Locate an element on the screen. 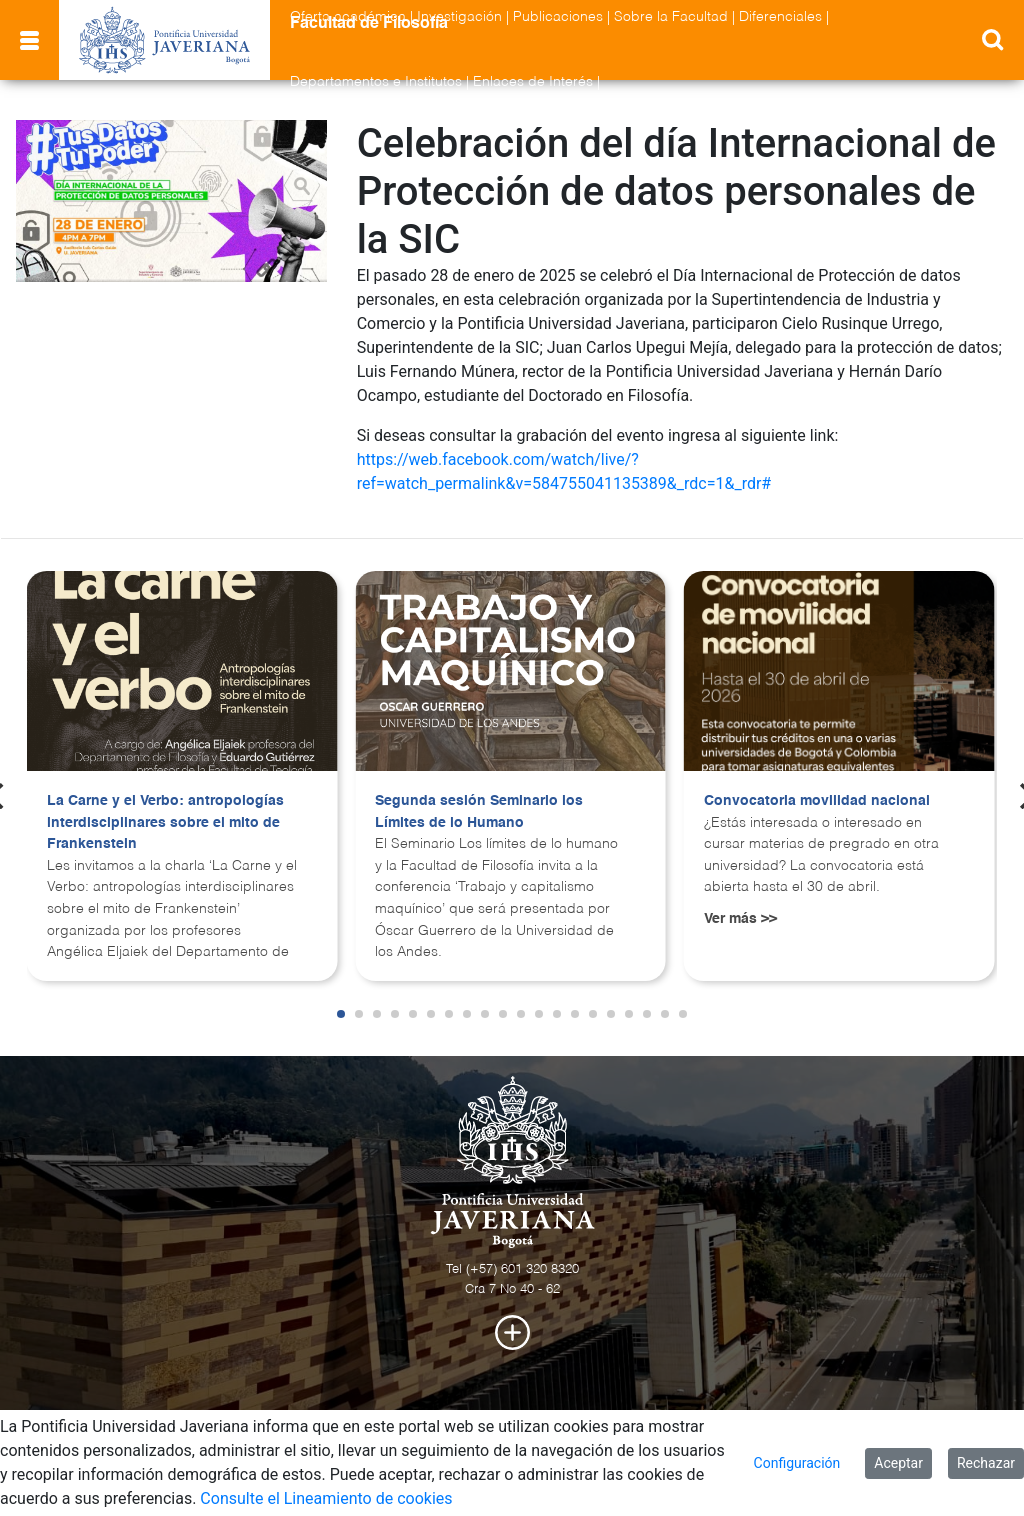 The height and width of the screenshot is (1516, 1024). Enlaces de Interés is located at coordinates (533, 82).